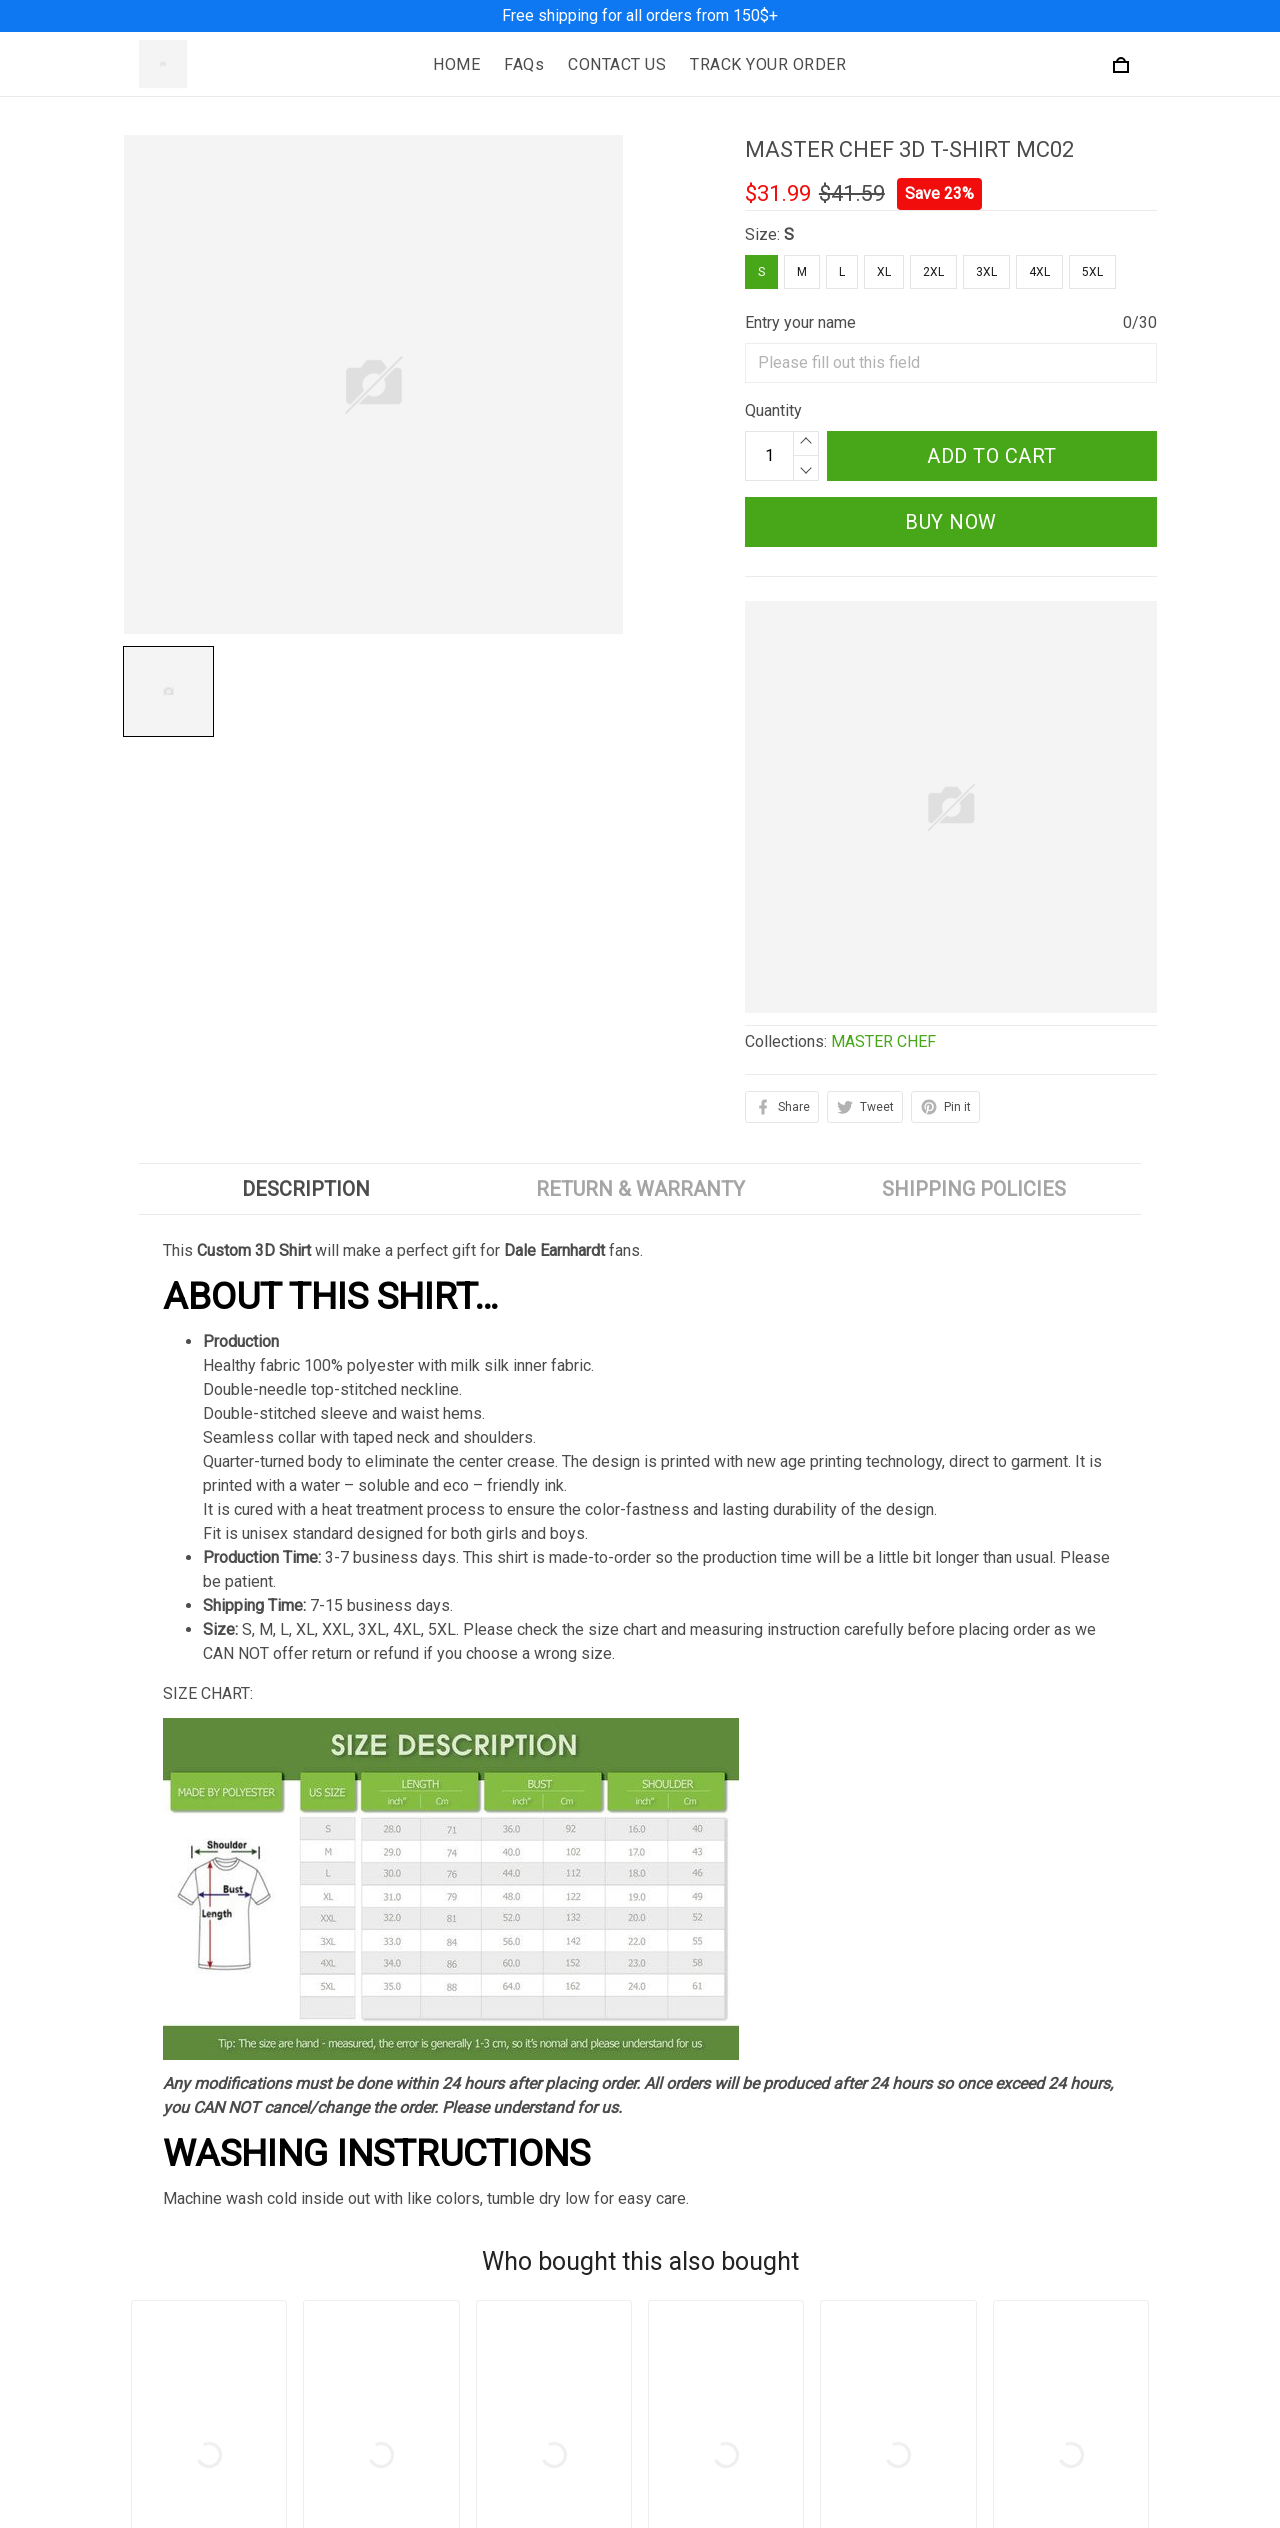  Describe the element at coordinates (773, 410) in the screenshot. I see `Quantity` at that location.